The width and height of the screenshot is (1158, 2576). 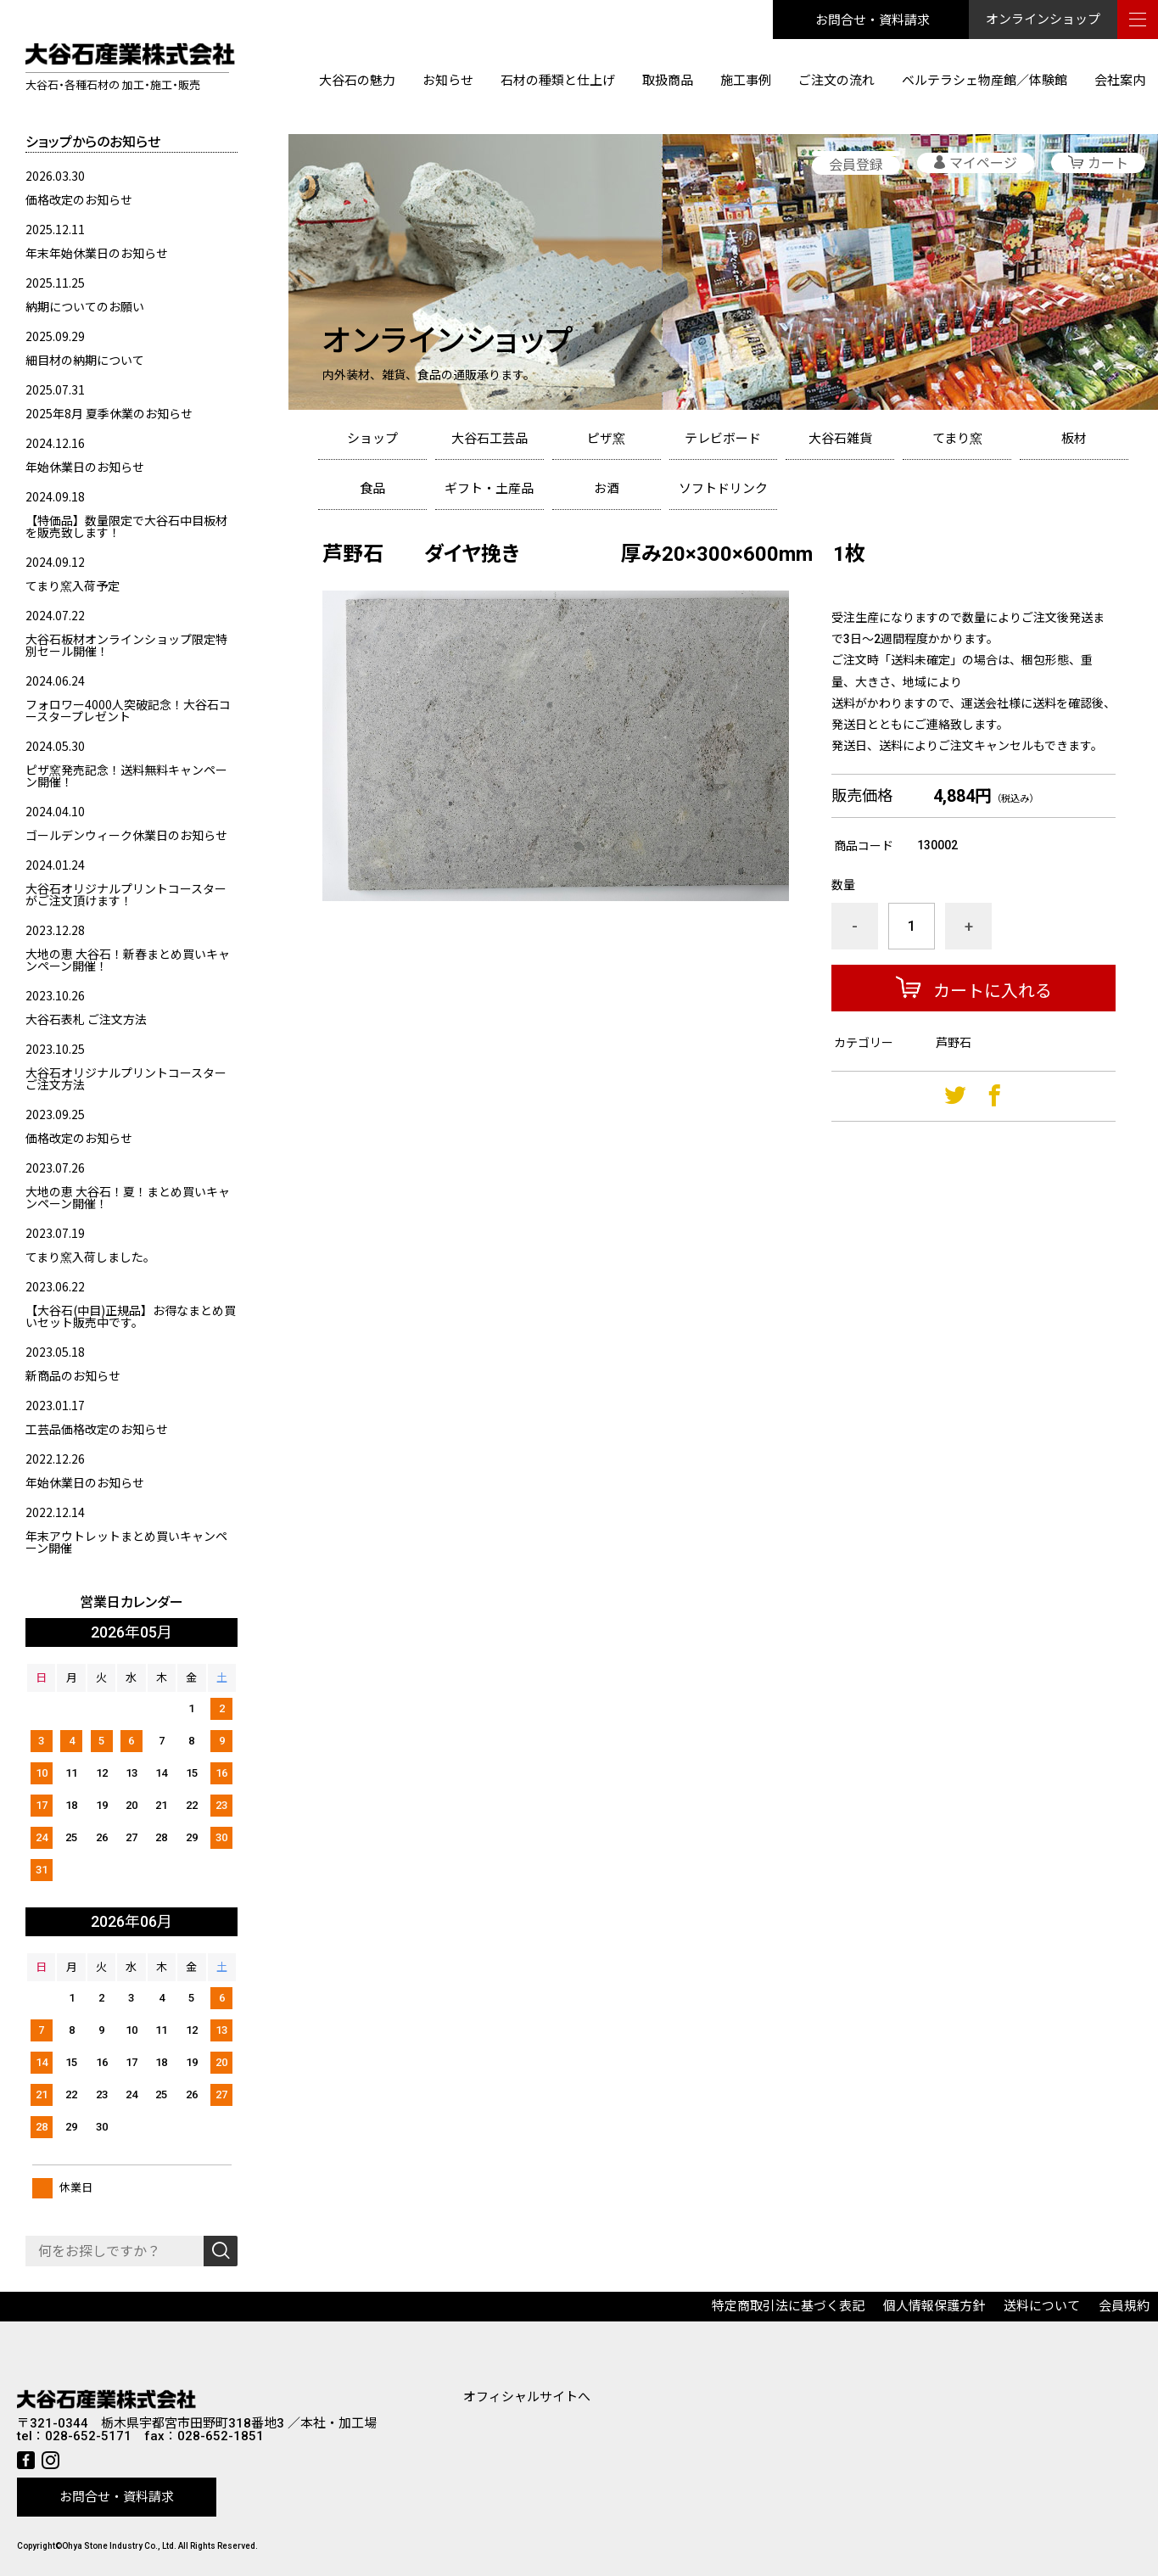 What do you see at coordinates (836, 80) in the screenshot?
I see `ご注文の流れ` at bounding box center [836, 80].